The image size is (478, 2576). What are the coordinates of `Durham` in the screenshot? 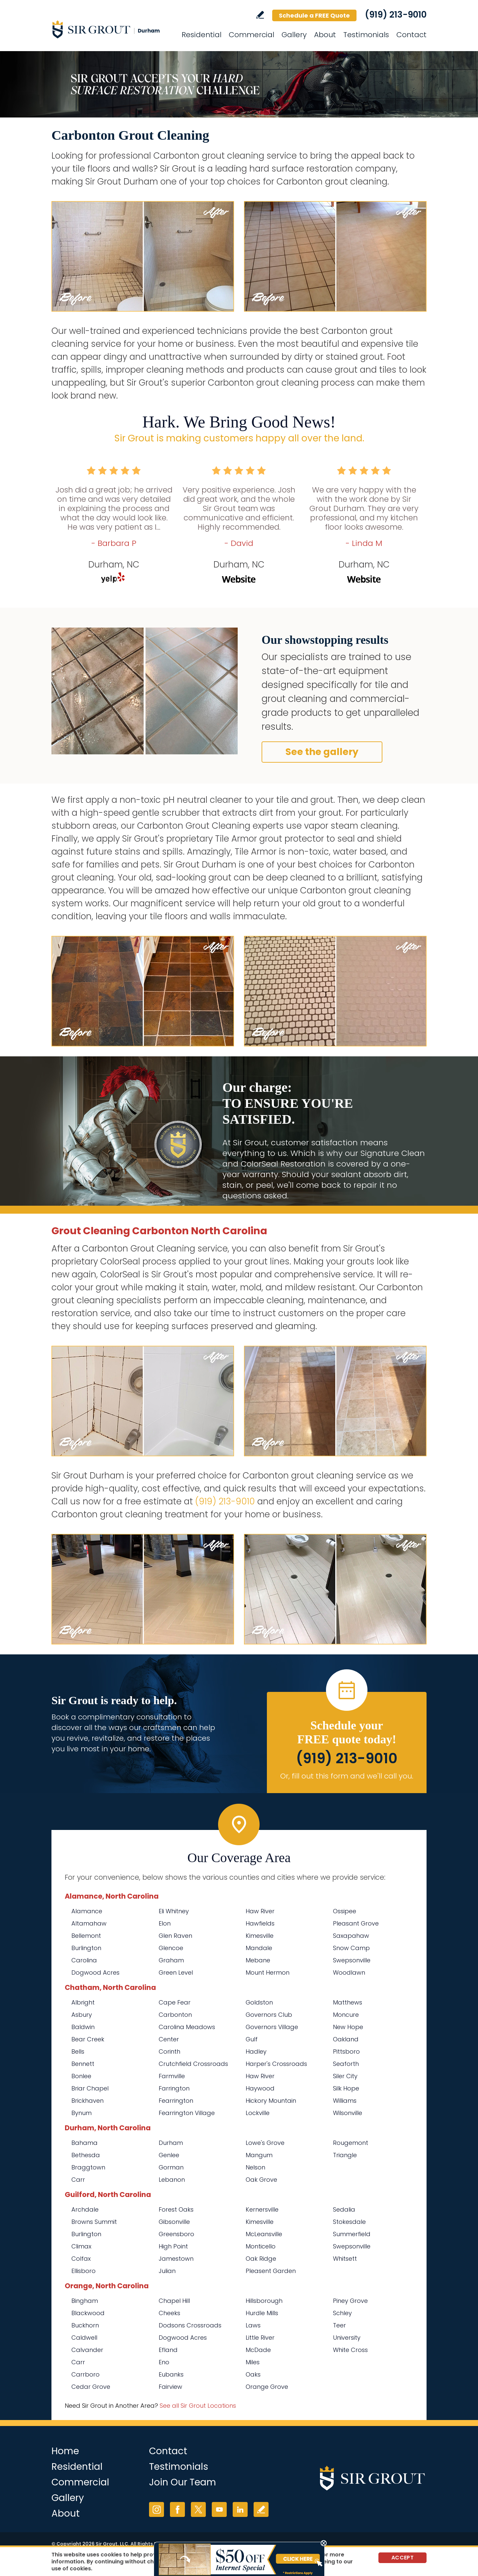 It's located at (172, 2143).